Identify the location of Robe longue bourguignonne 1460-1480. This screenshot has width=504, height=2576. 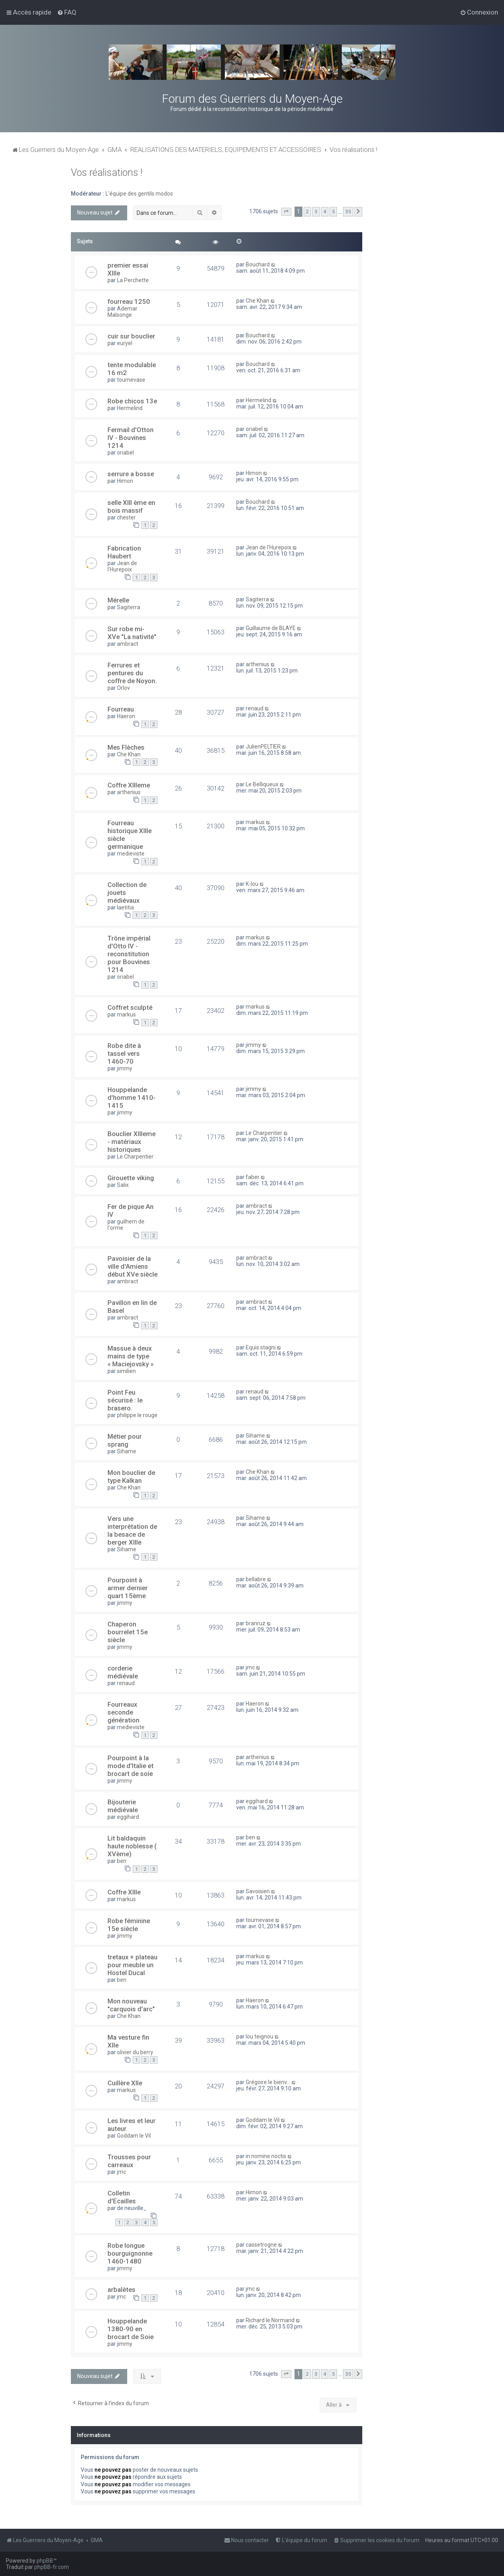
(129, 2253).